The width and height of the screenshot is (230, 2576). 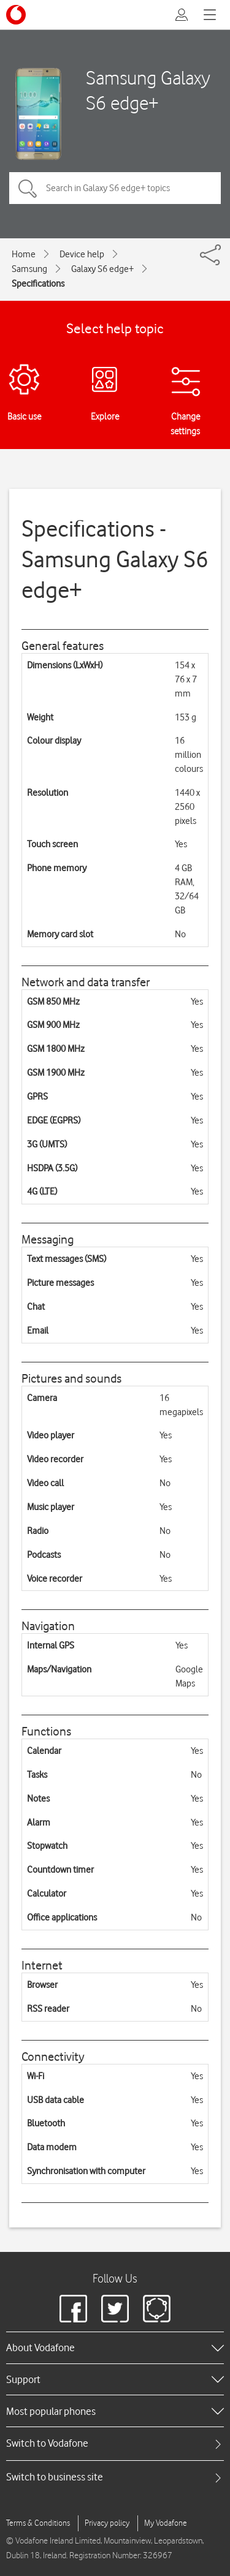 I want to click on Home, so click(x=24, y=254).